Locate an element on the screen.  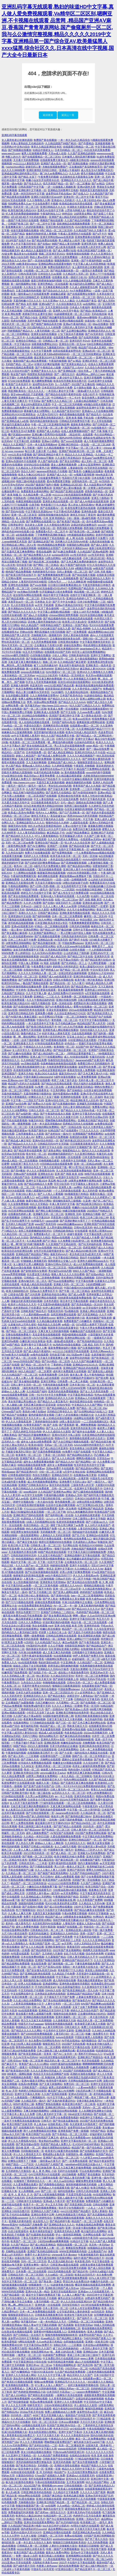
客官不可以 is located at coordinates (101, 196).